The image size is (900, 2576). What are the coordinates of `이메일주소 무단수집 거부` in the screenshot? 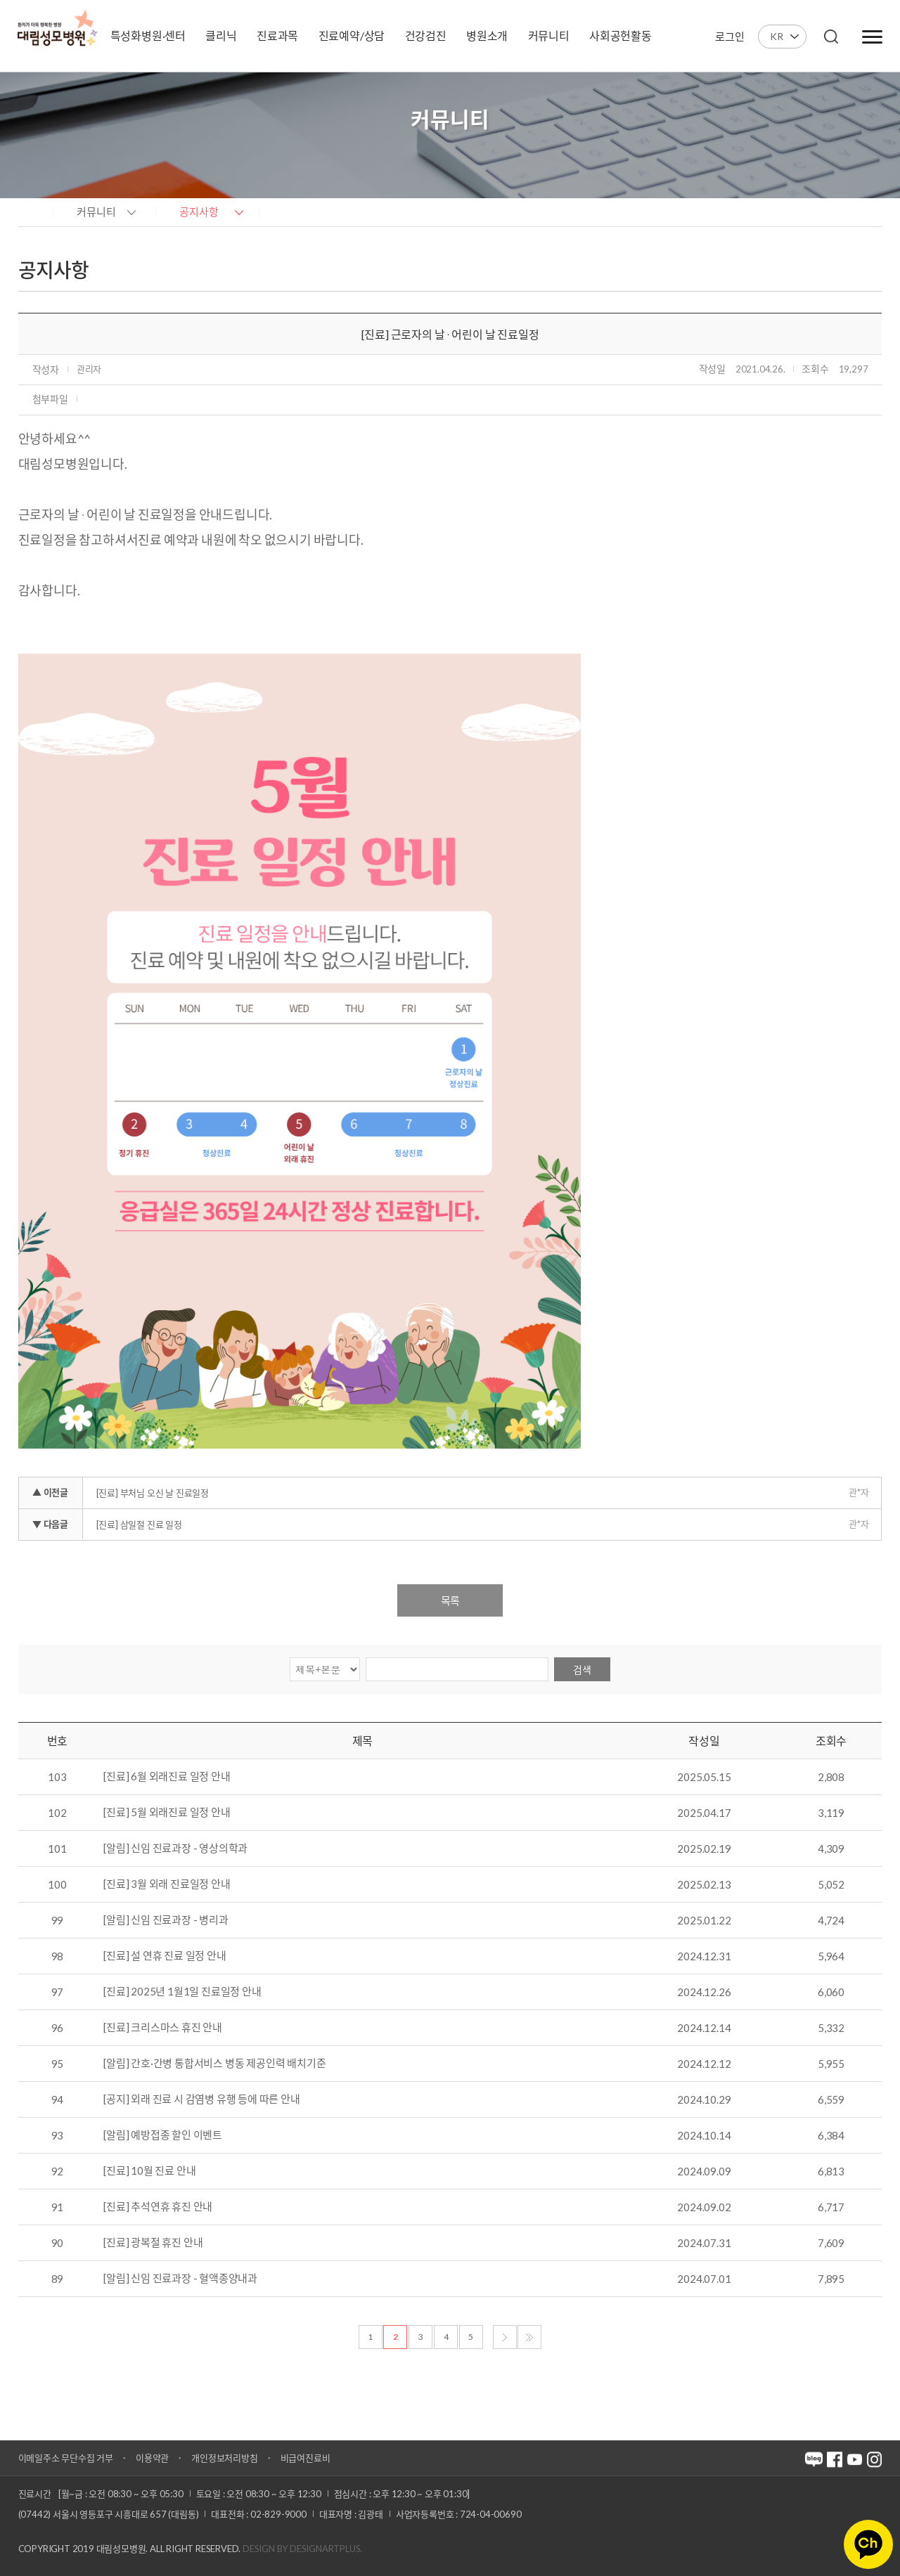 It's located at (65, 2458).